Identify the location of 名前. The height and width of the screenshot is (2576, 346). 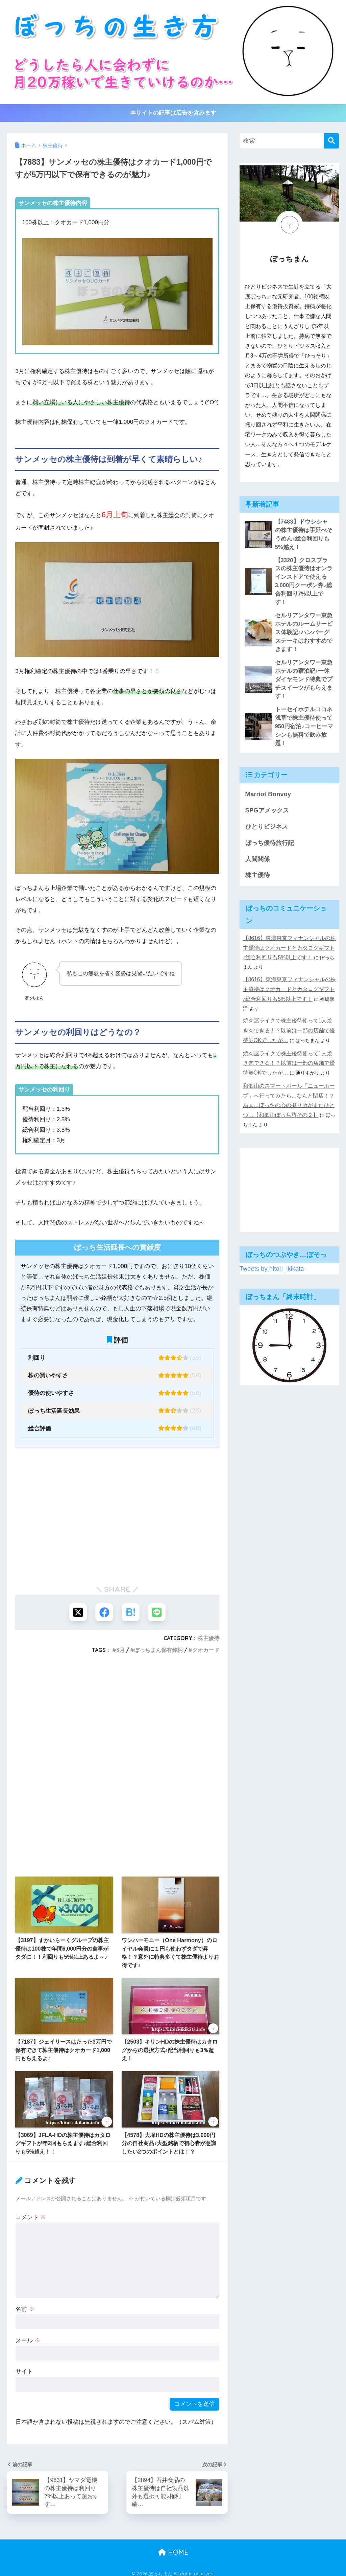
(25, 2309).